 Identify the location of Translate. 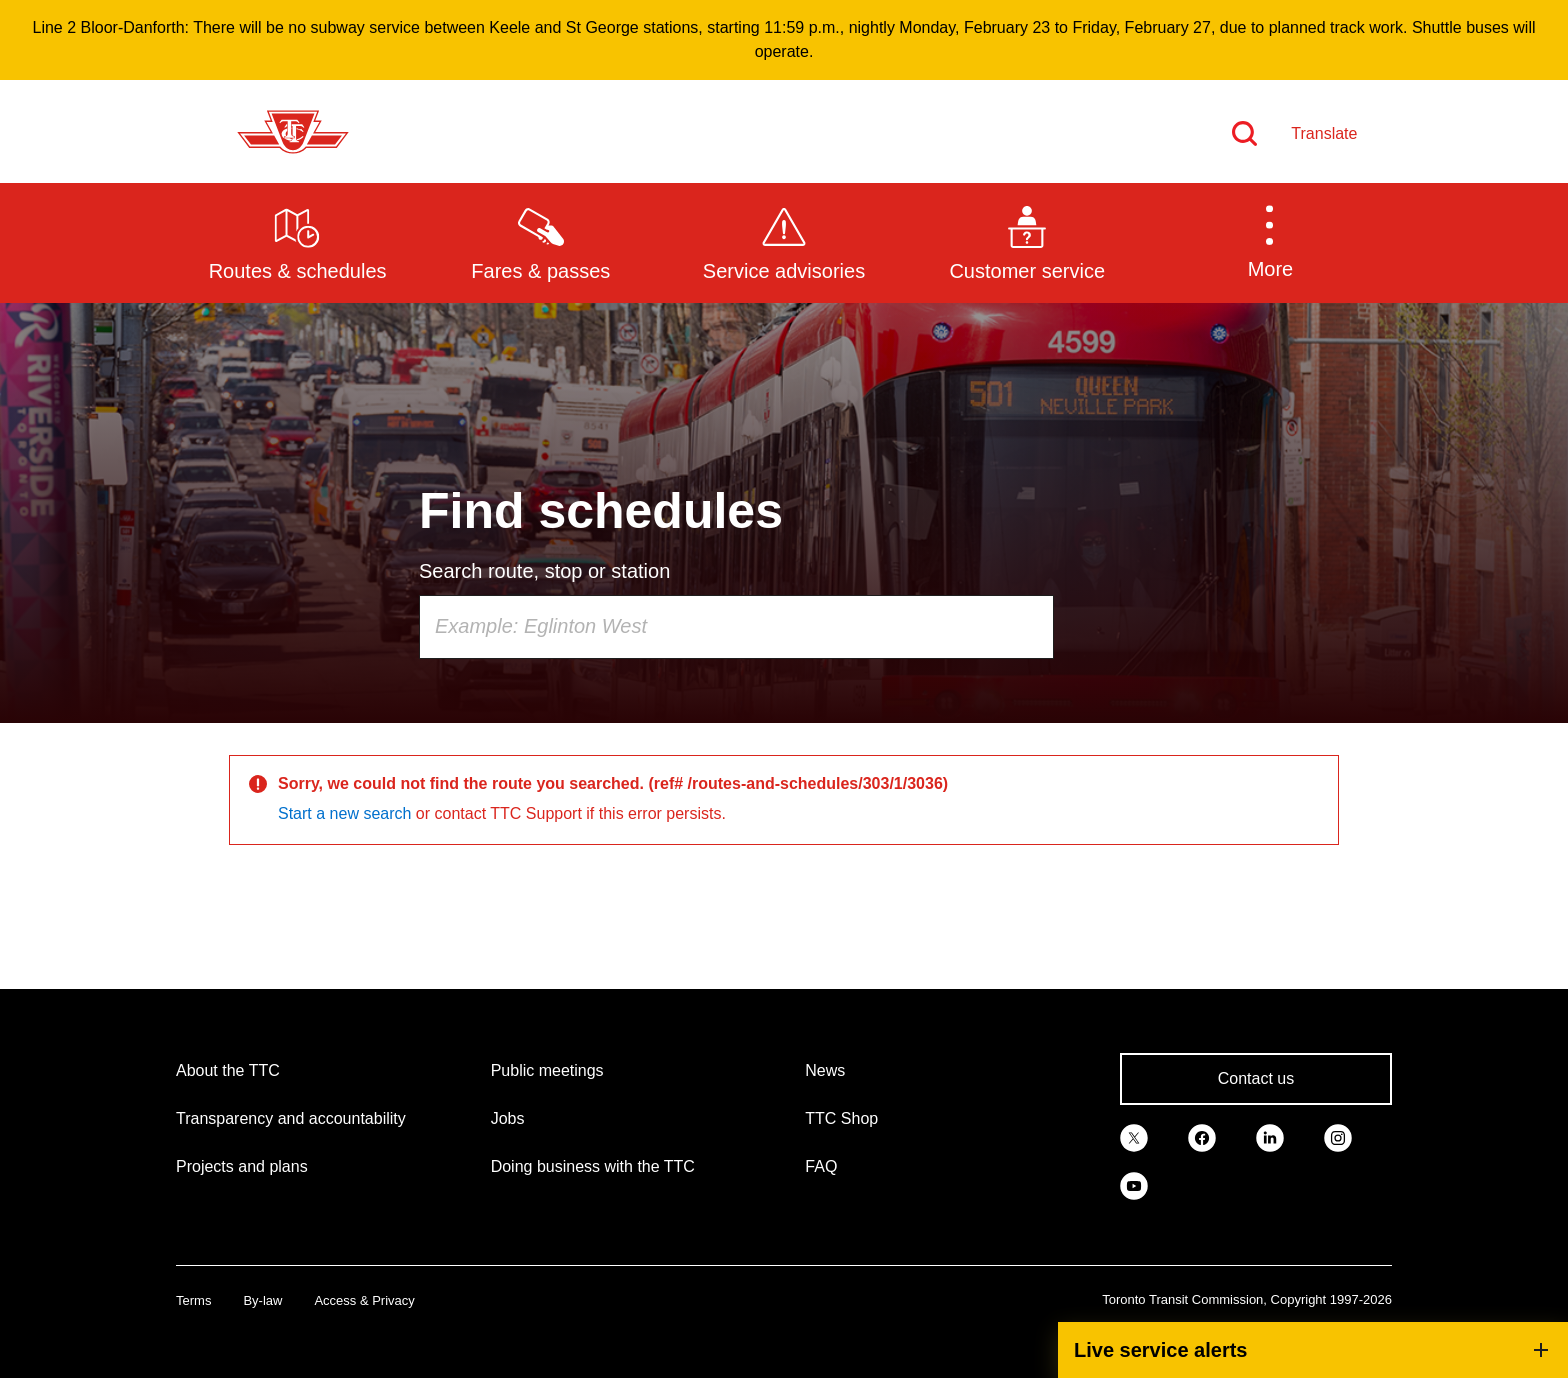
(1324, 133).